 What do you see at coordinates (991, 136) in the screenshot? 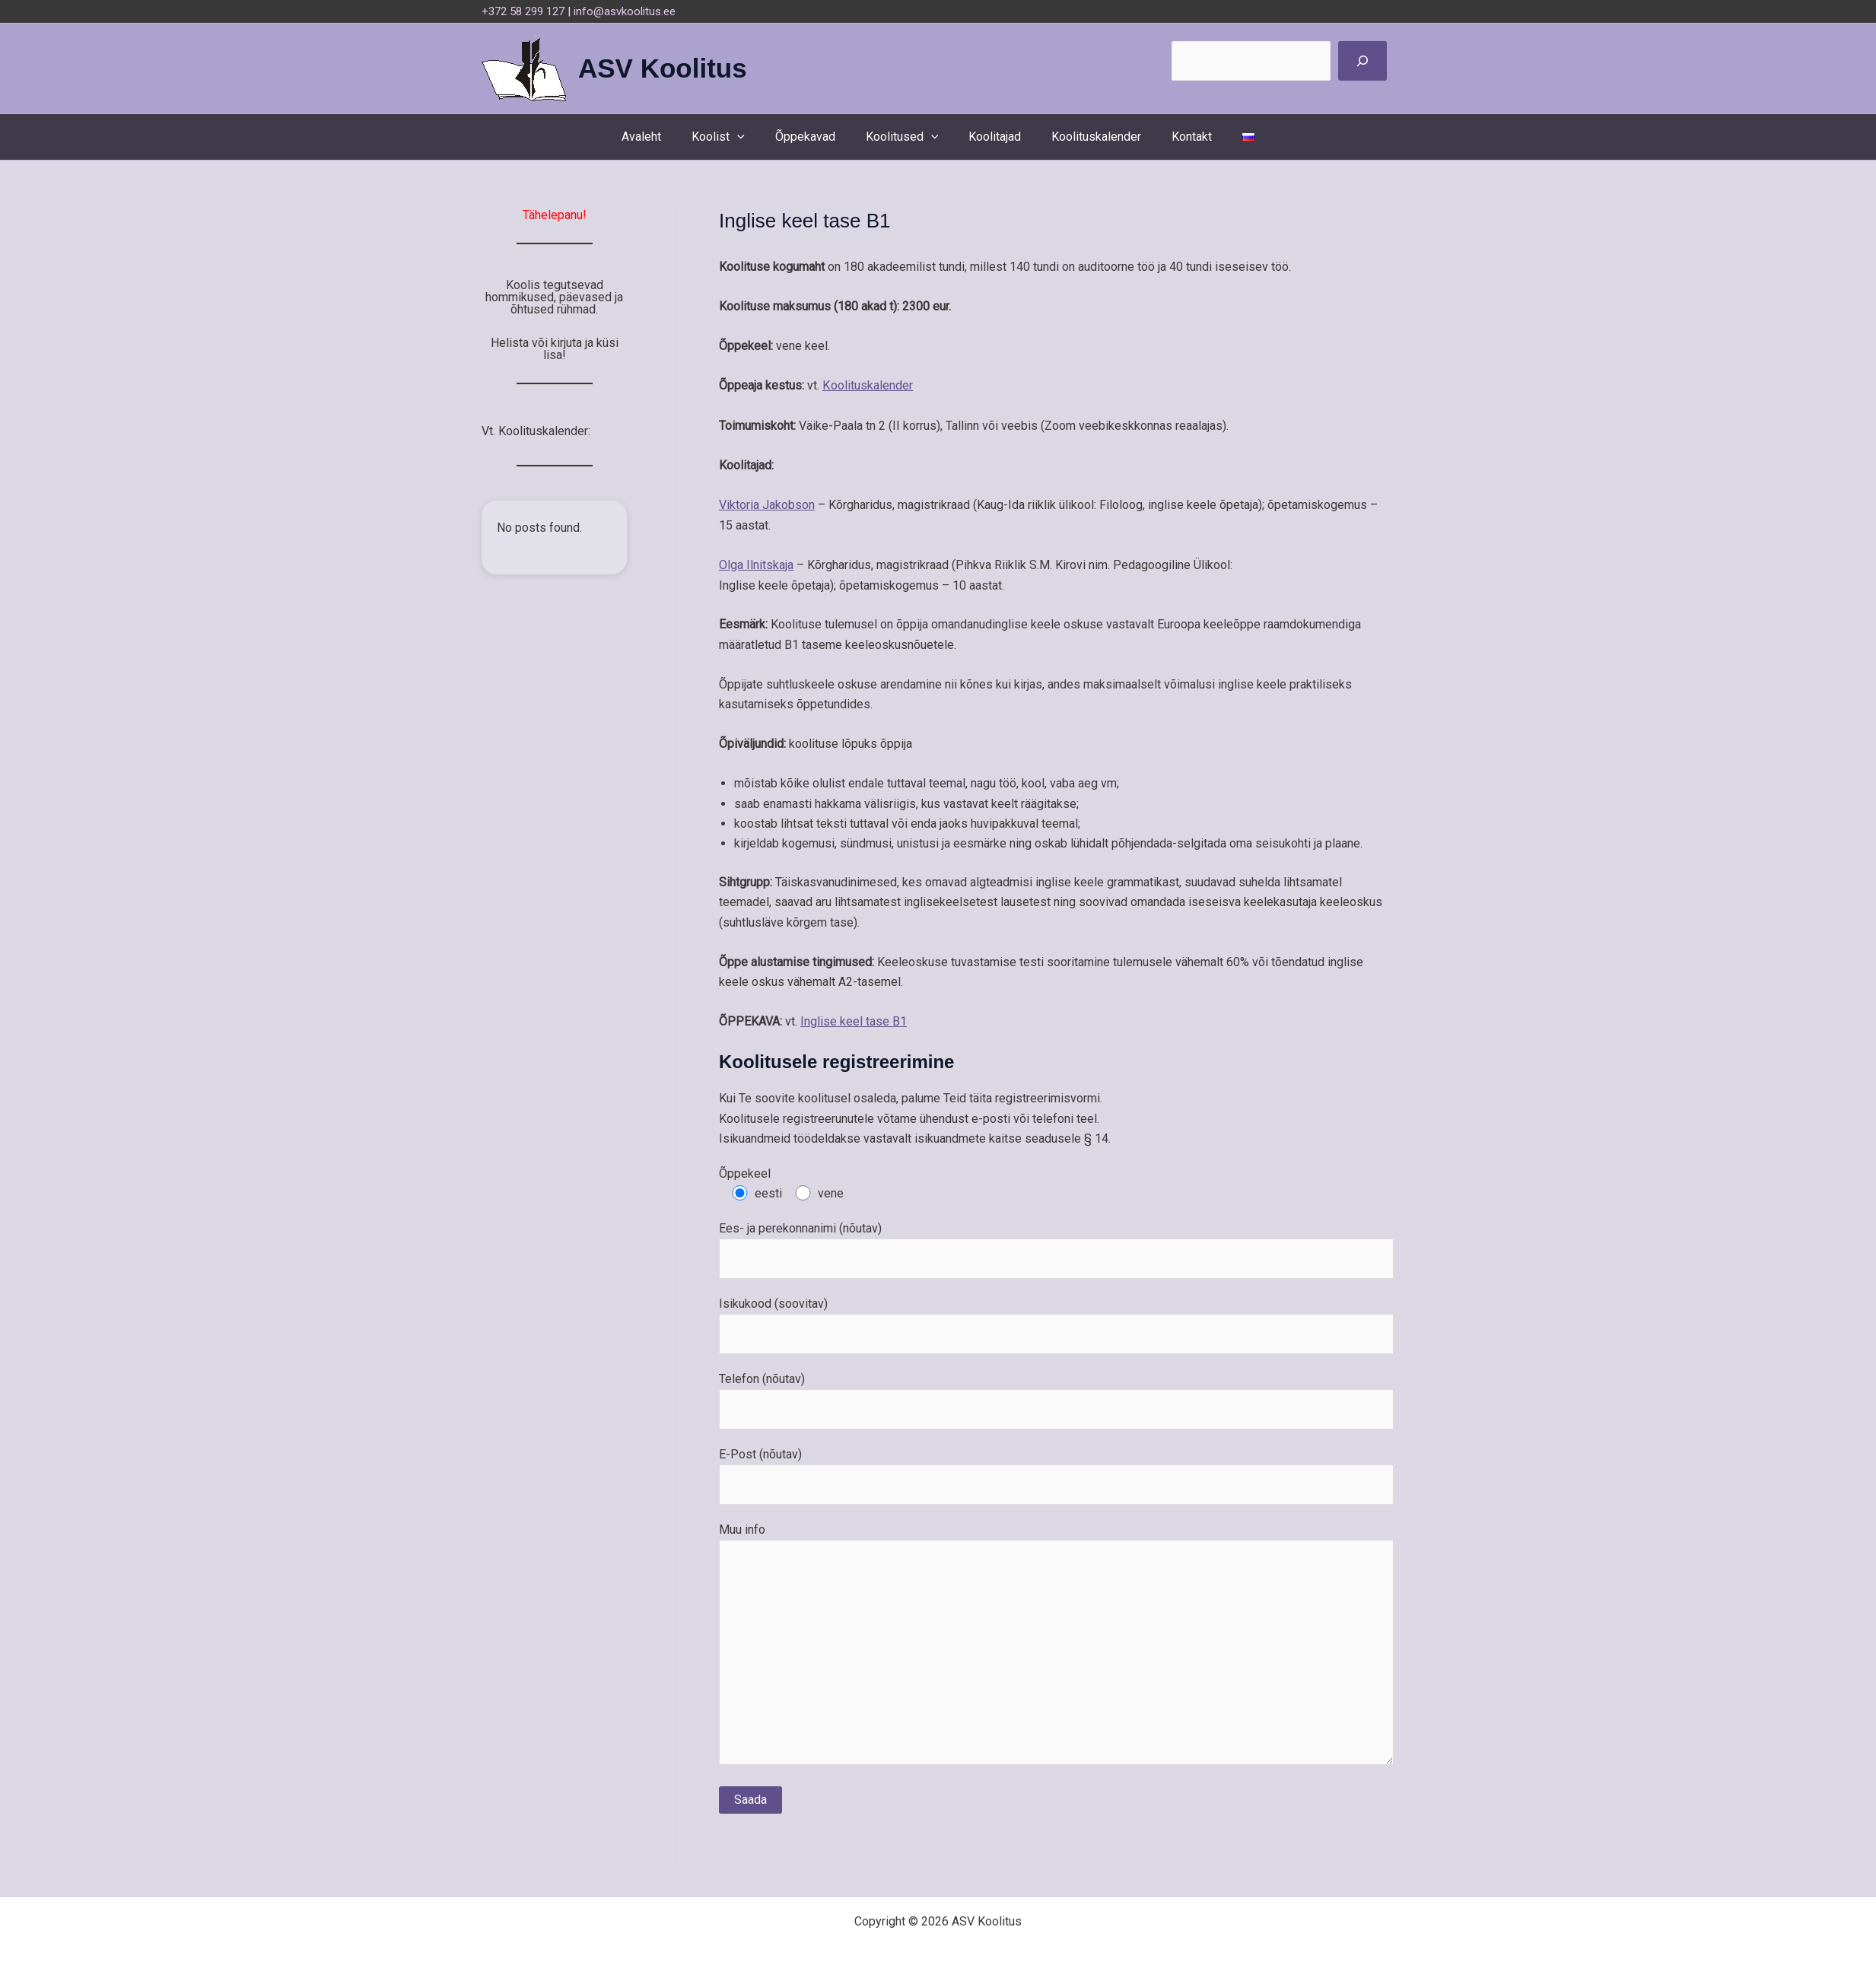
I see `Koolitajad` at bounding box center [991, 136].